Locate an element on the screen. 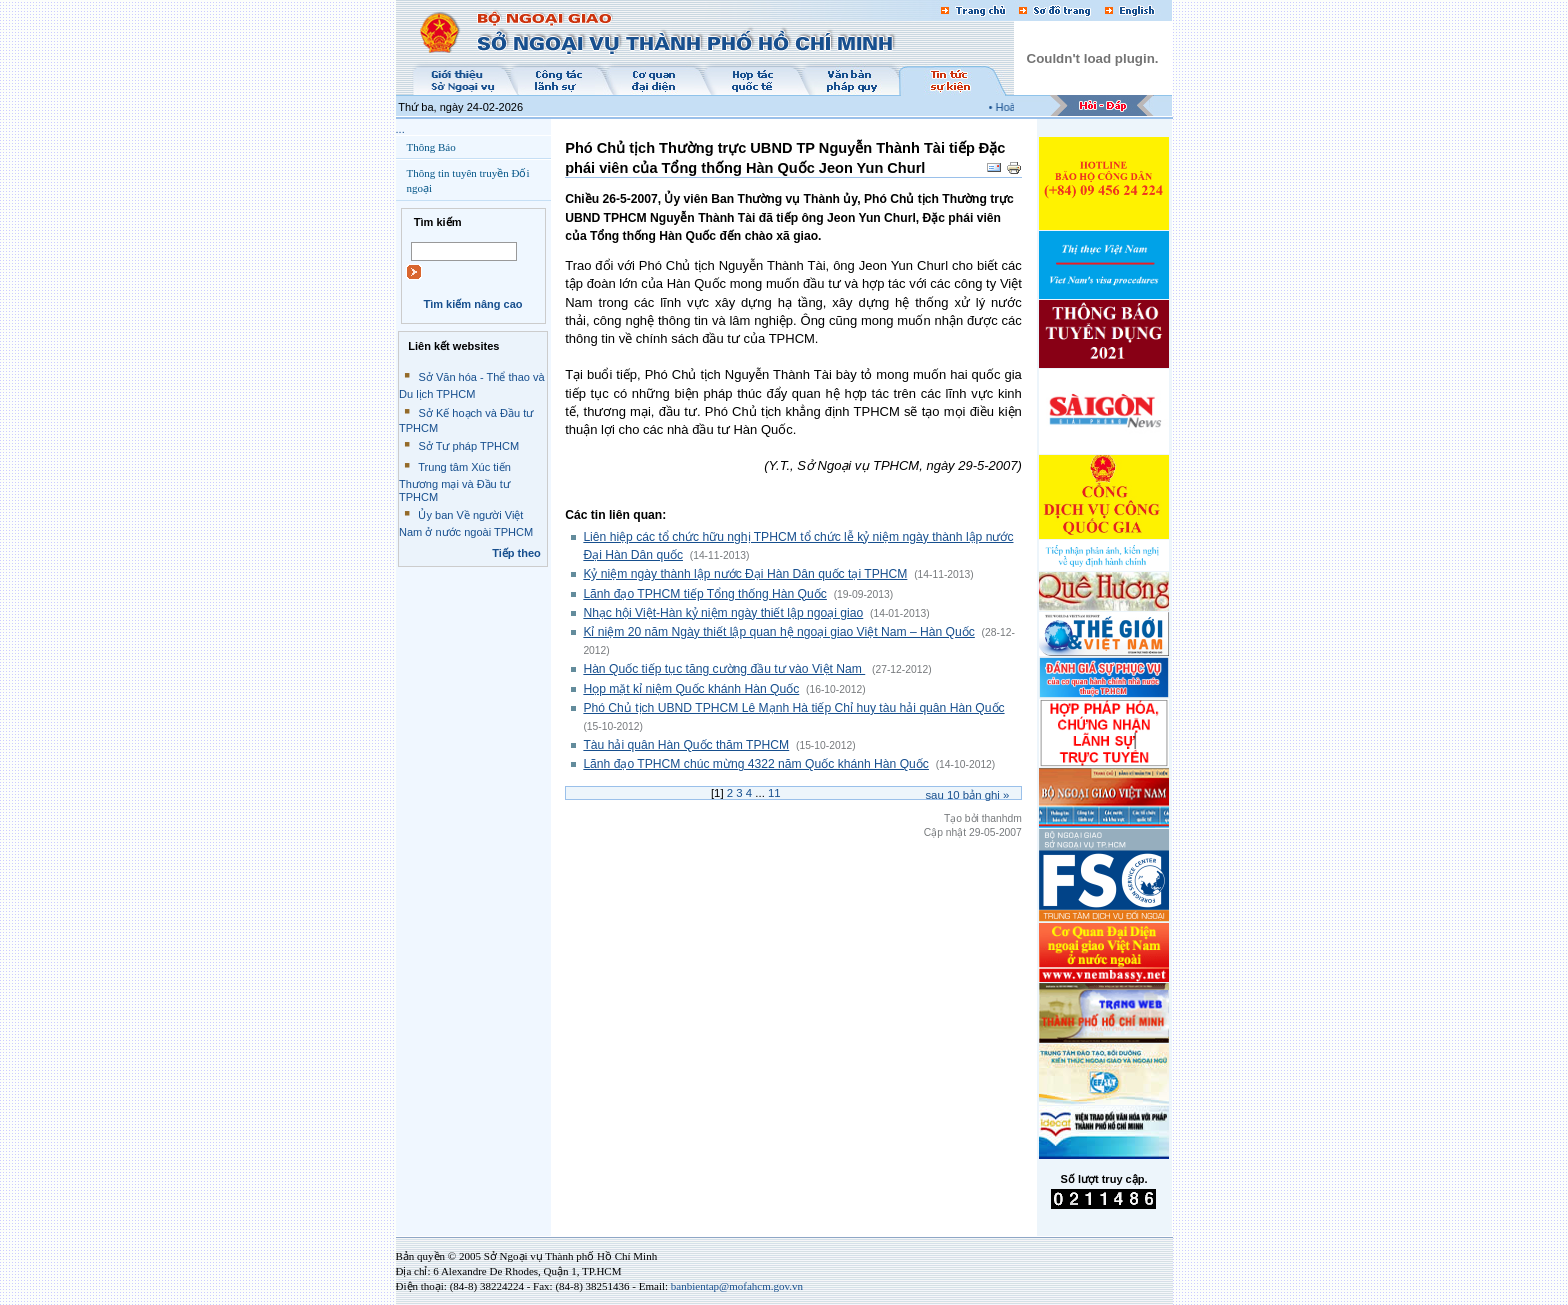 This screenshot has width=1568, height=1305. Trung tâm Xúc tiến Thương mại và Đầu tư TPHCM is located at coordinates (455, 482).